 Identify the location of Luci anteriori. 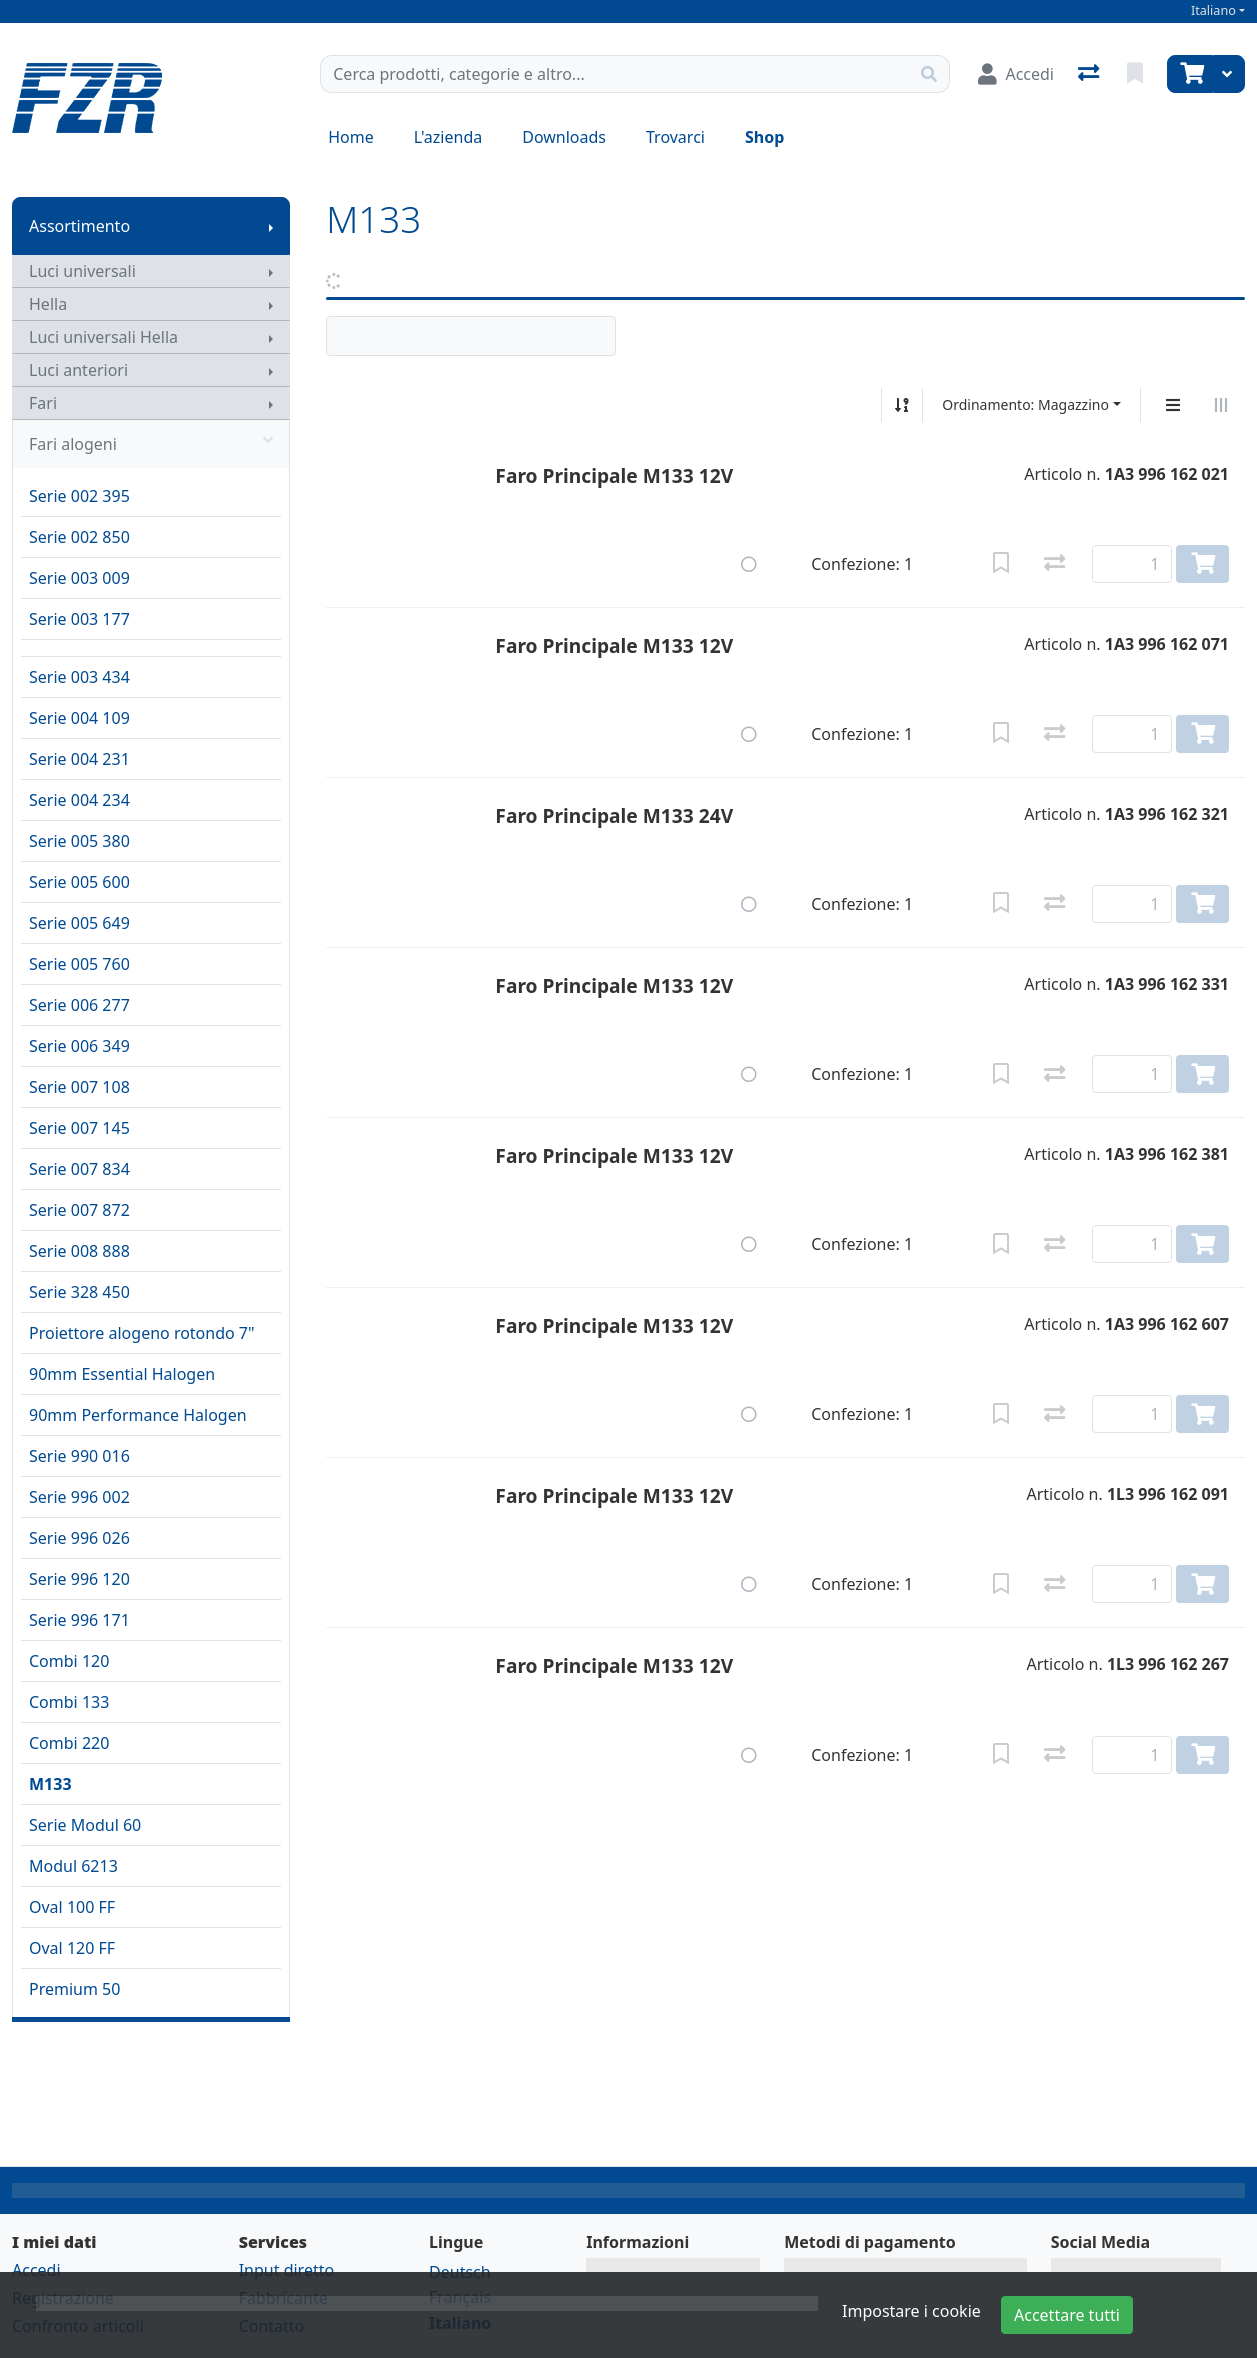
(78, 370).